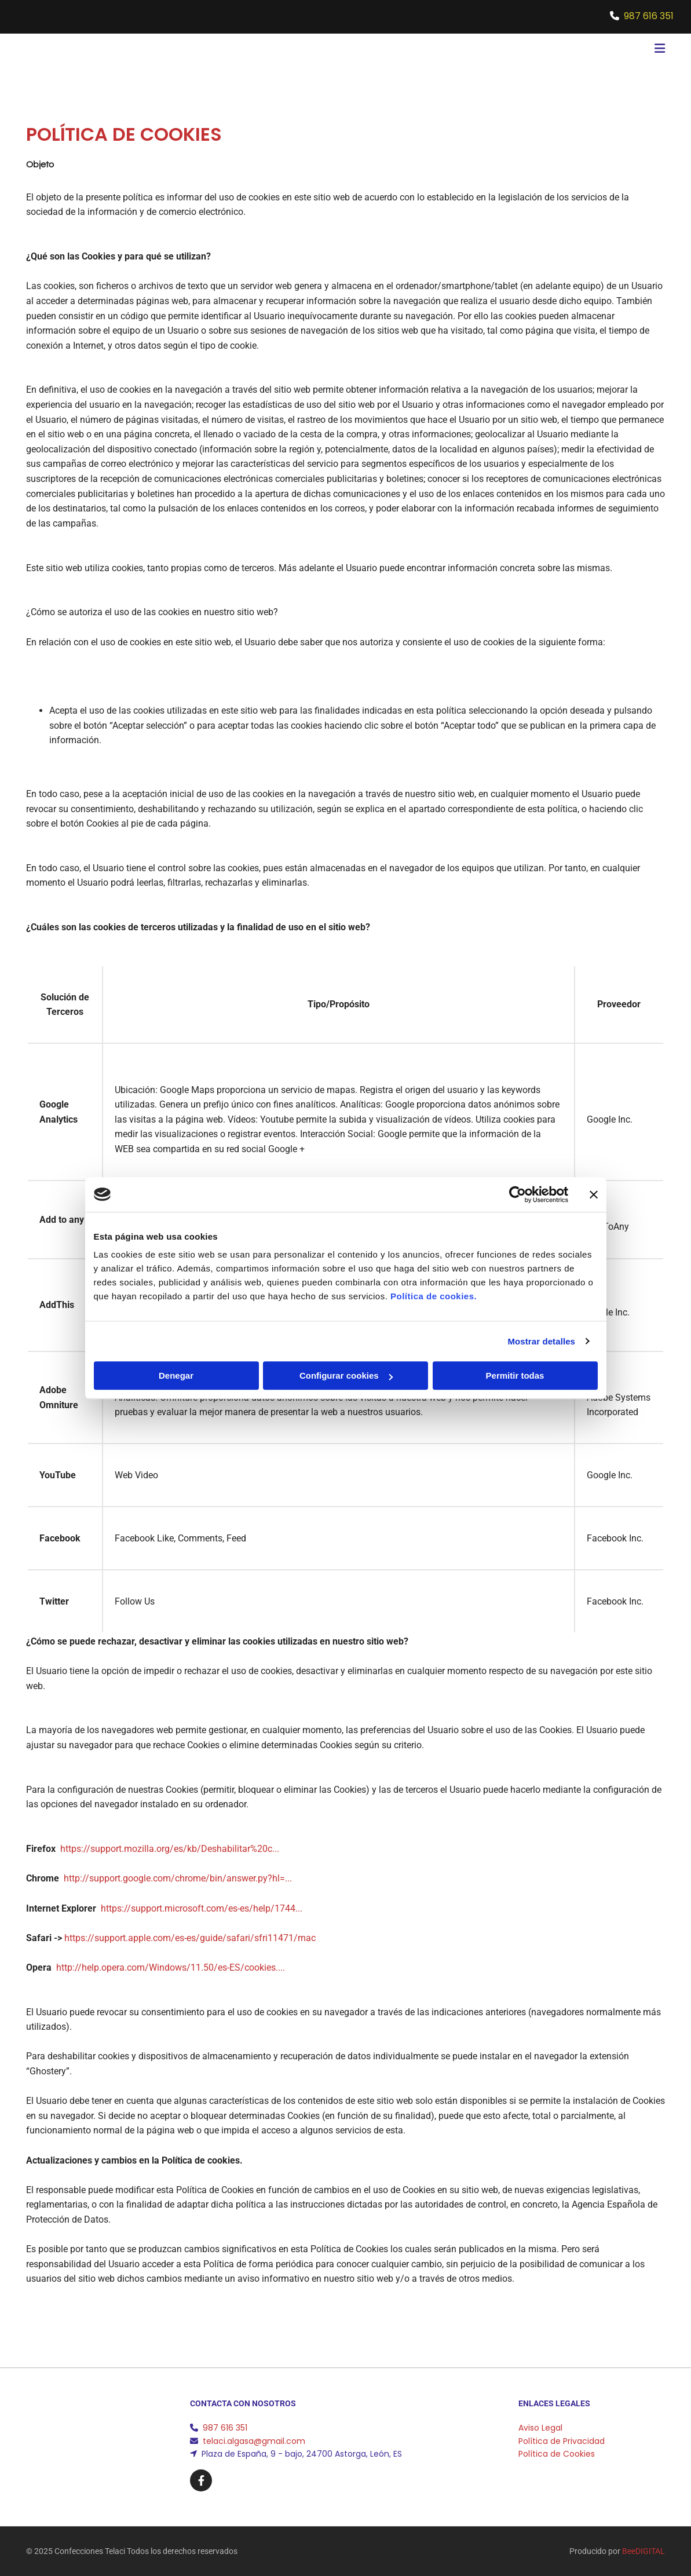 The height and width of the screenshot is (2576, 691). Describe the element at coordinates (594, 1194) in the screenshot. I see `[Cerrar el banner]` at that location.